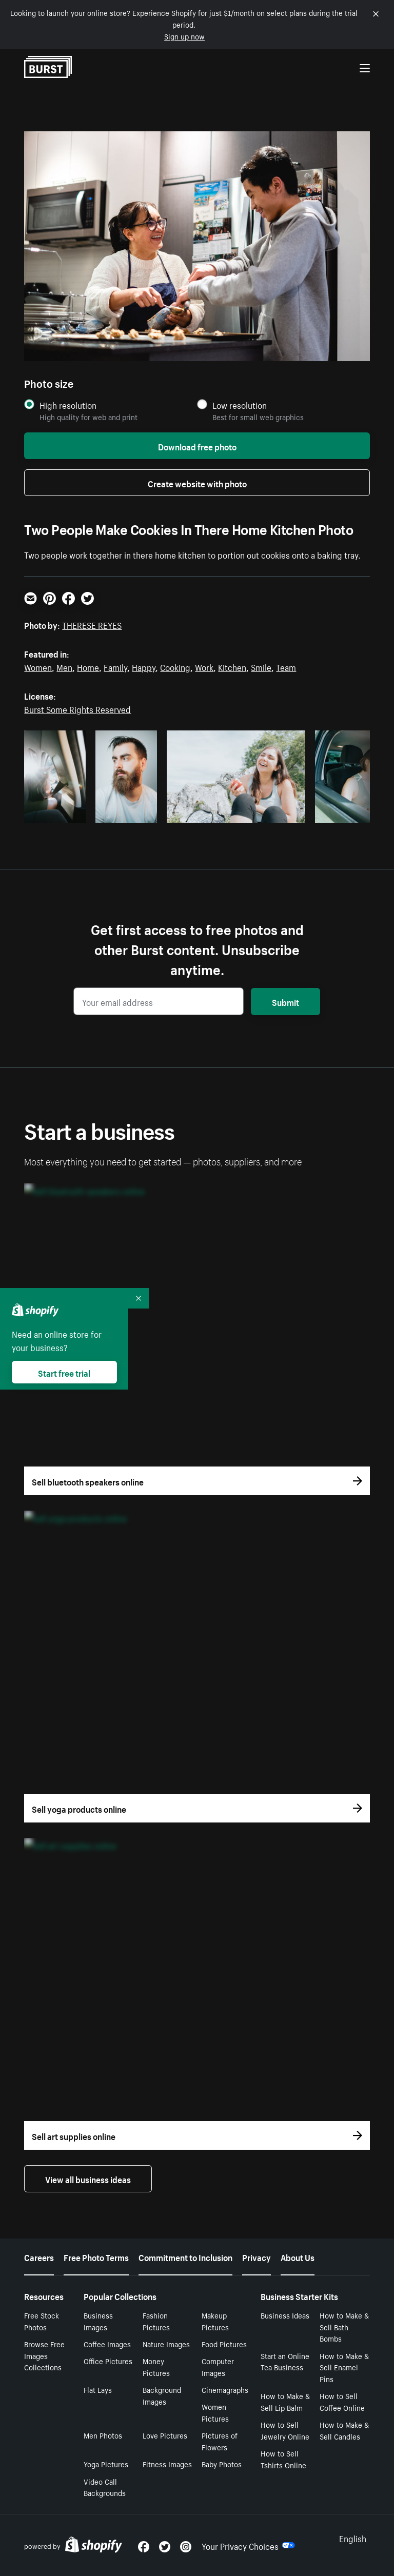 Image resolution: width=394 pixels, height=2576 pixels. What do you see at coordinates (39, 2256) in the screenshot?
I see `Careers` at bounding box center [39, 2256].